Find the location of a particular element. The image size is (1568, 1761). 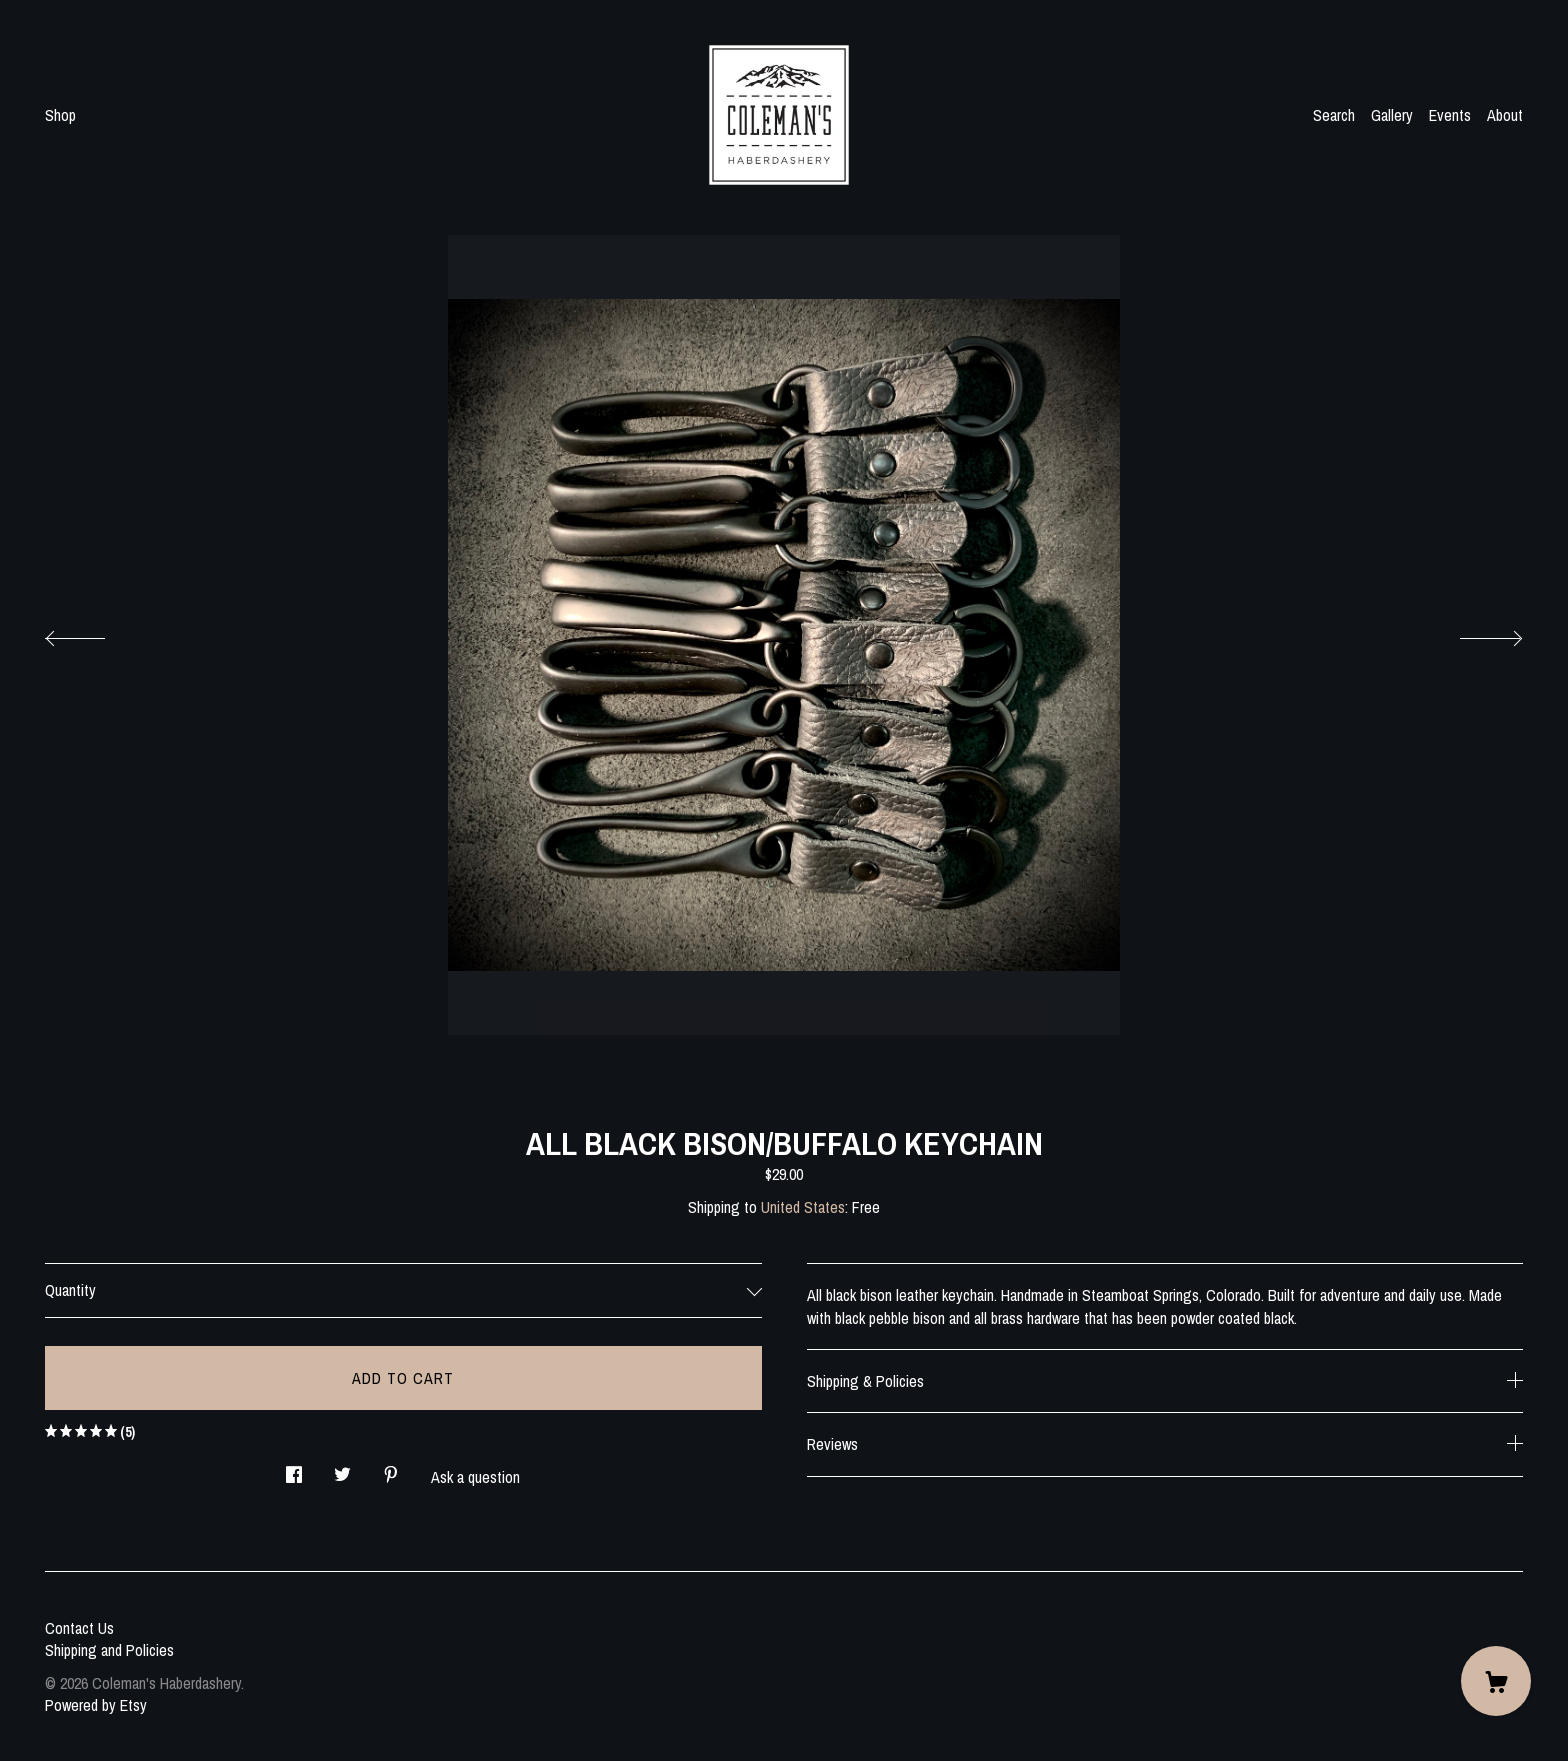

Search is located at coordinates (1334, 115).